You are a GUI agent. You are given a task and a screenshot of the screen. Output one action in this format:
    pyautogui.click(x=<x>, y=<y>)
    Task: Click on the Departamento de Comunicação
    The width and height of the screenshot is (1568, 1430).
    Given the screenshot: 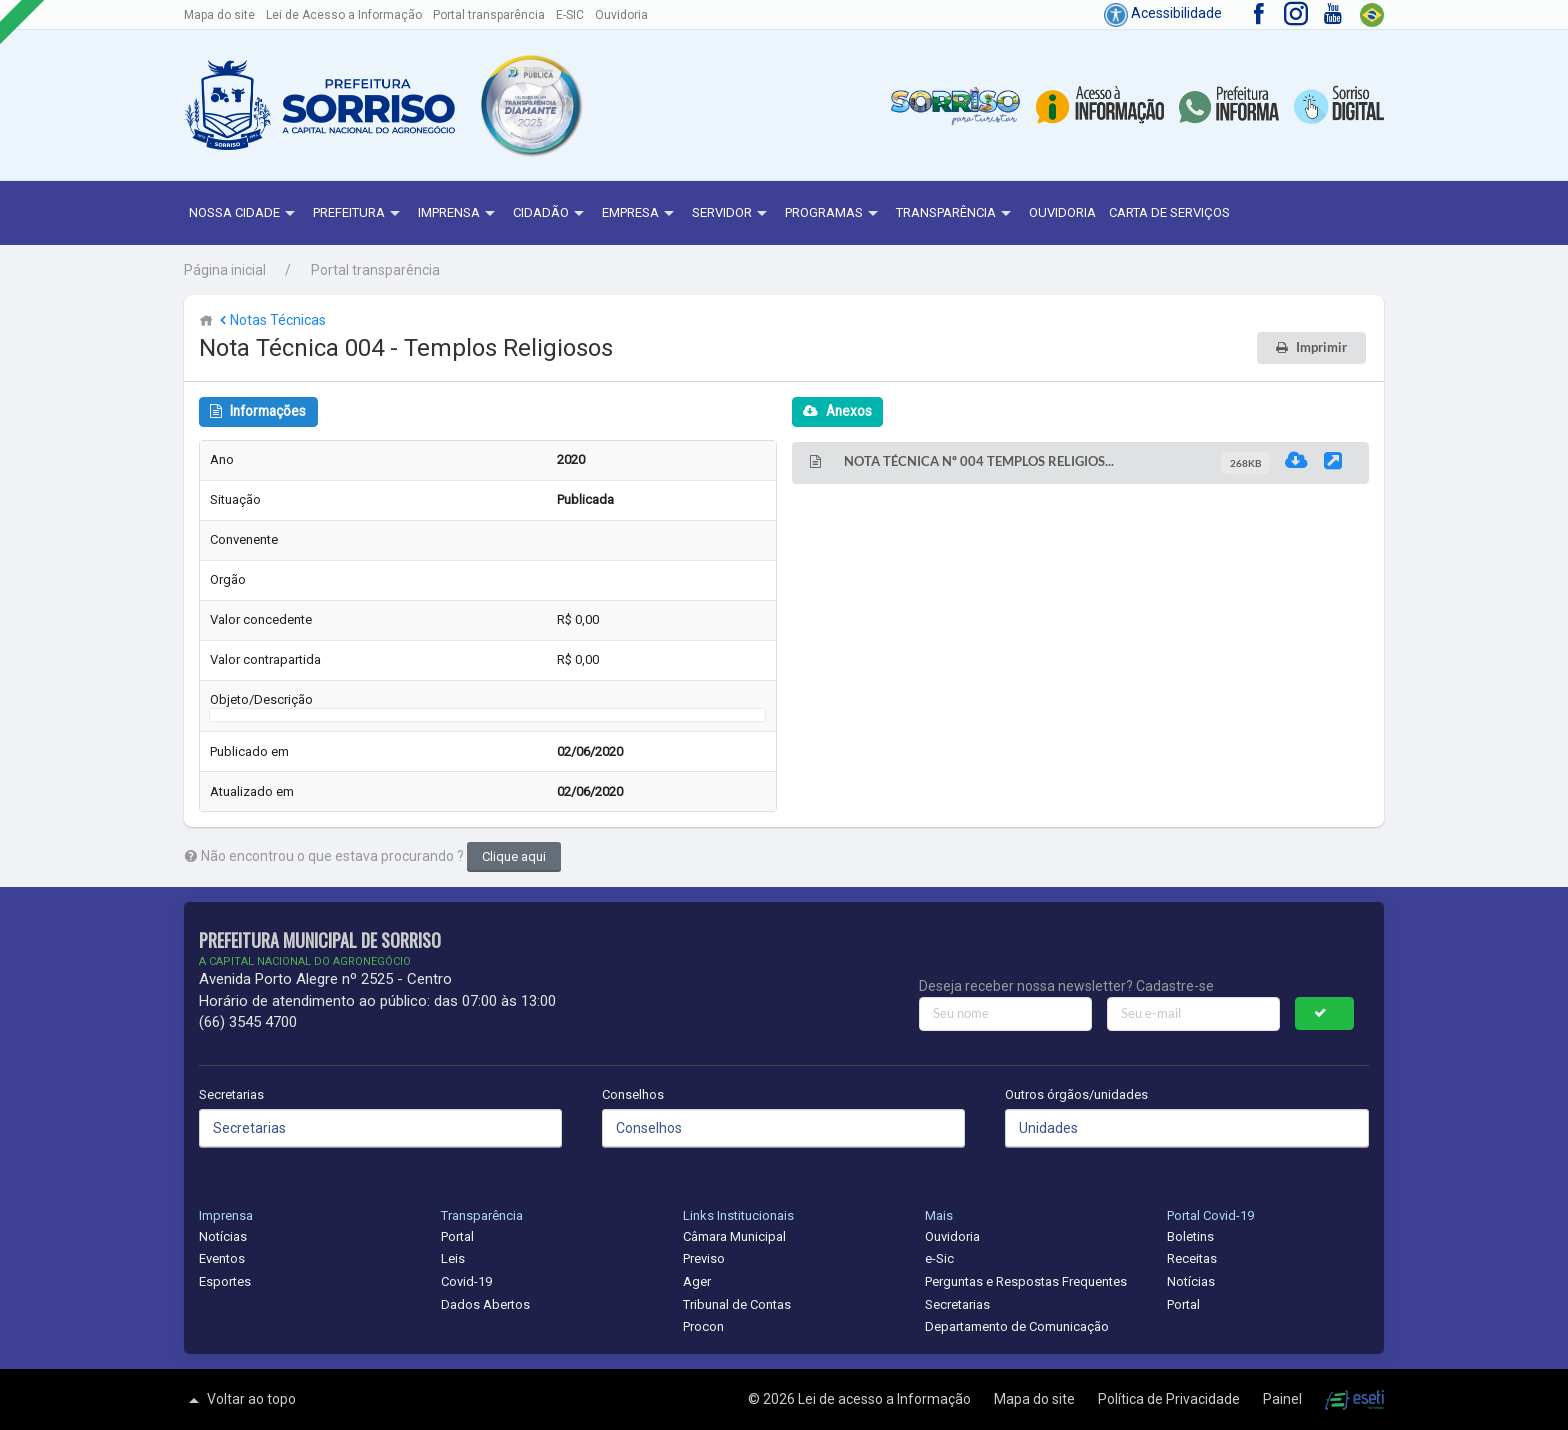 What is the action you would take?
    pyautogui.click(x=1017, y=1326)
    